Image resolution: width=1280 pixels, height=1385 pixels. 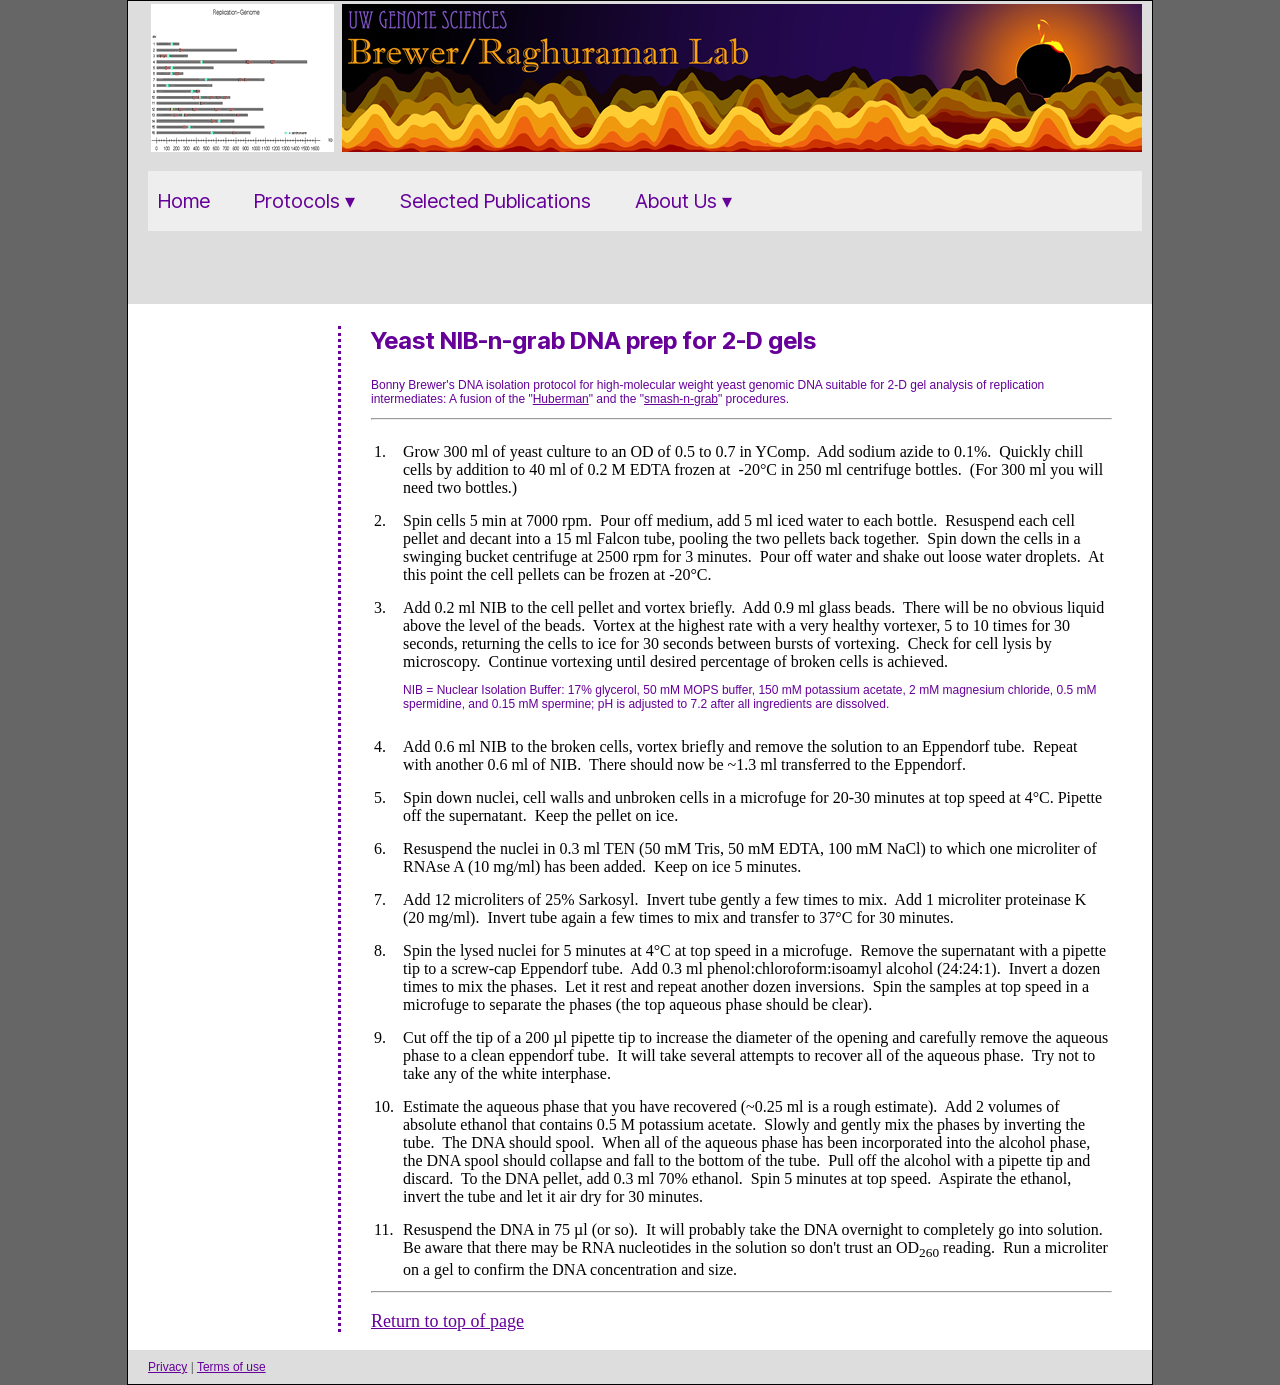 What do you see at coordinates (184, 201) in the screenshot?
I see `Home` at bounding box center [184, 201].